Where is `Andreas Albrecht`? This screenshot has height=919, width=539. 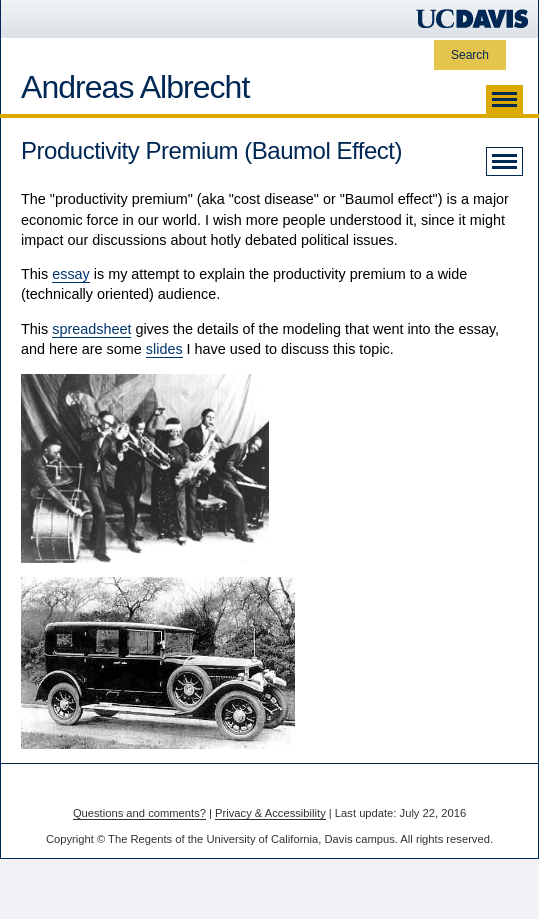
Andreas Albrecht is located at coordinates (135, 87).